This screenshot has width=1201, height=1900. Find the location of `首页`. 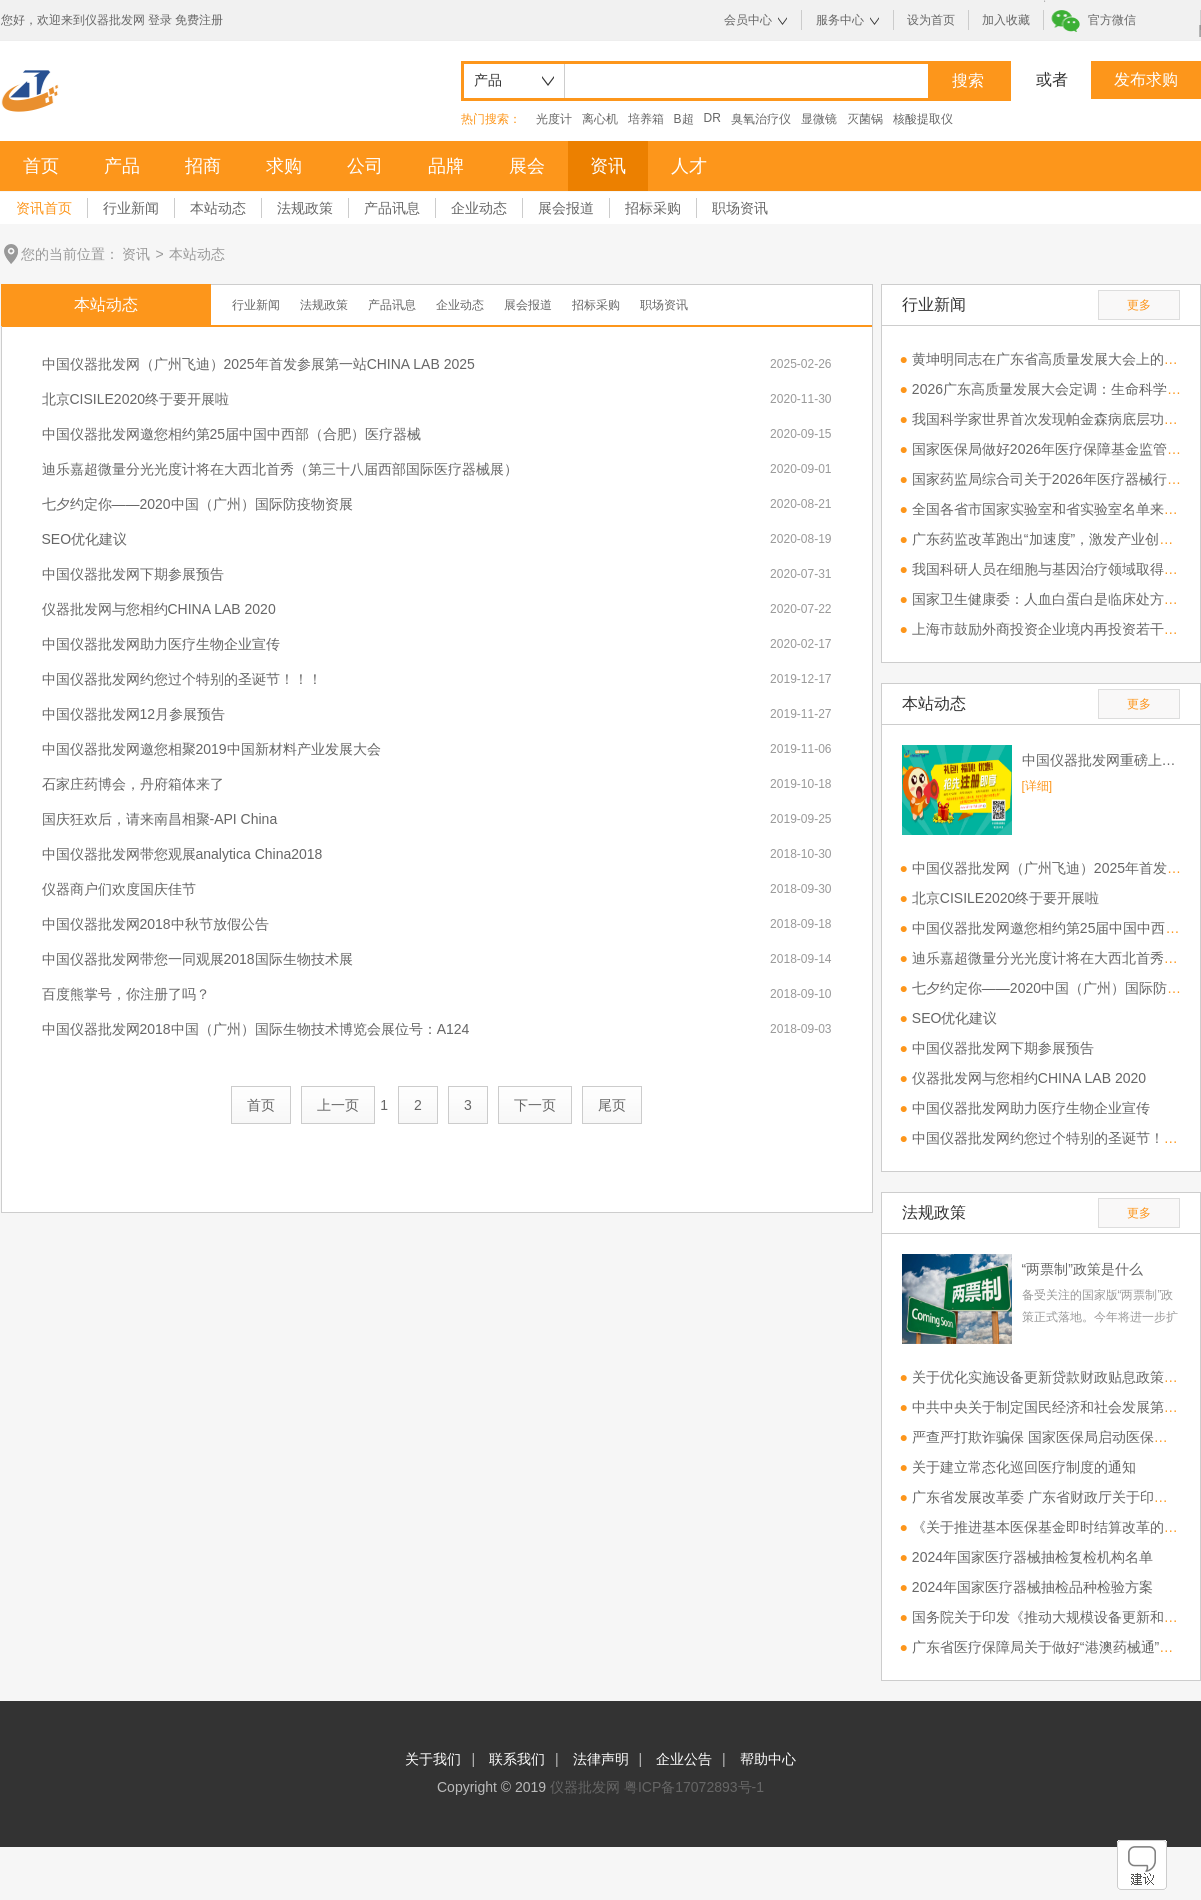

首页 is located at coordinates (41, 166).